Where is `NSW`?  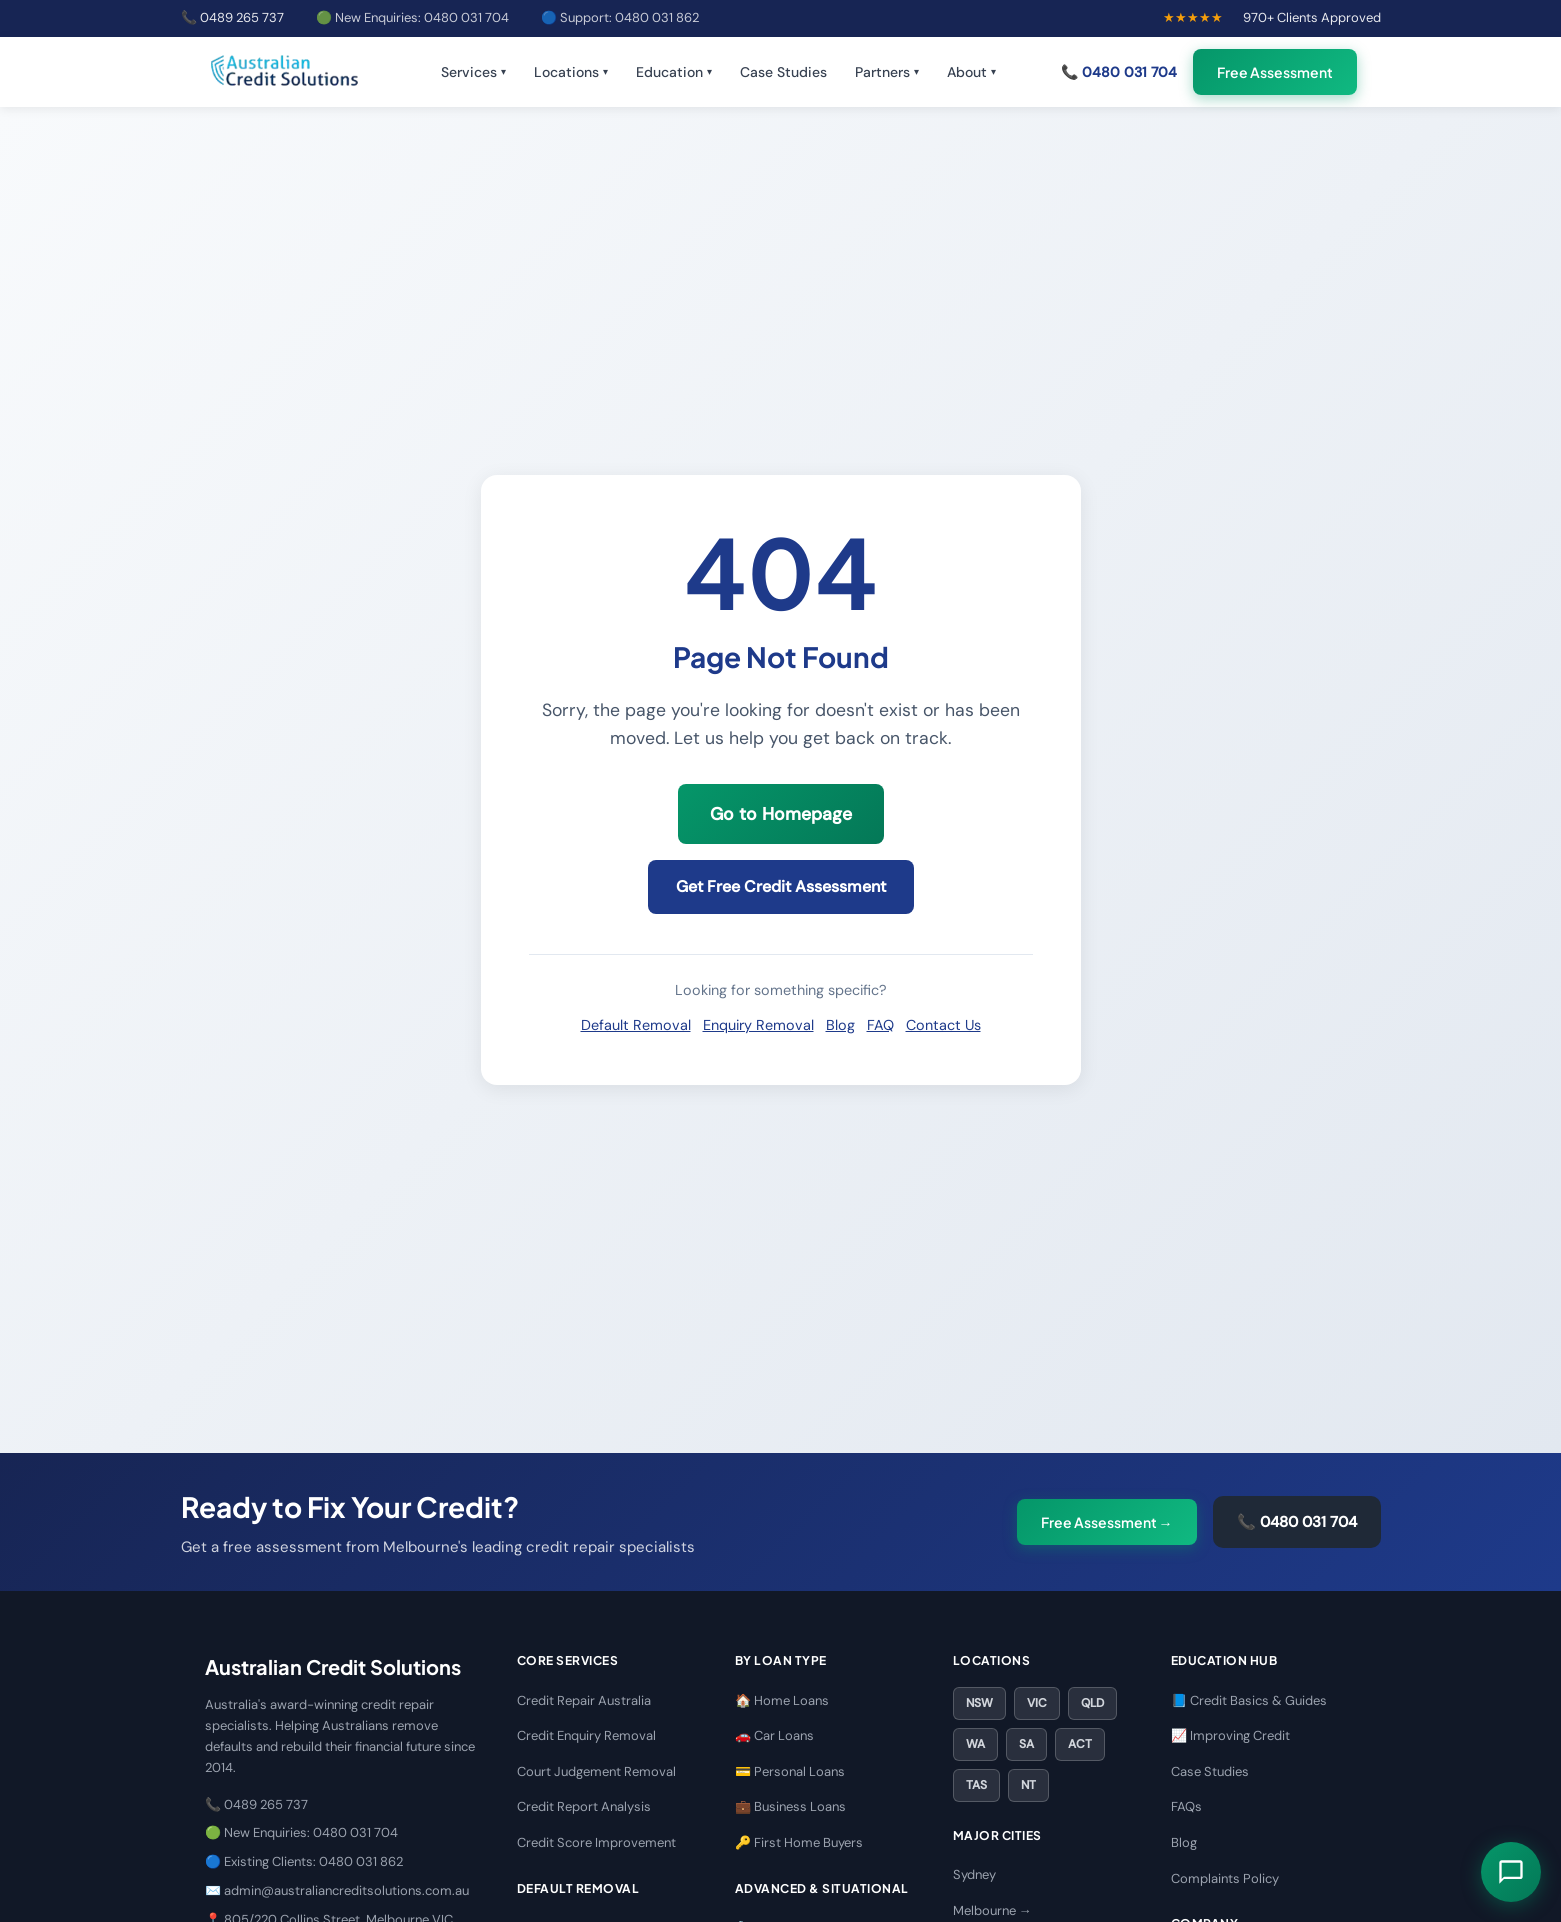
NSW is located at coordinates (979, 1703).